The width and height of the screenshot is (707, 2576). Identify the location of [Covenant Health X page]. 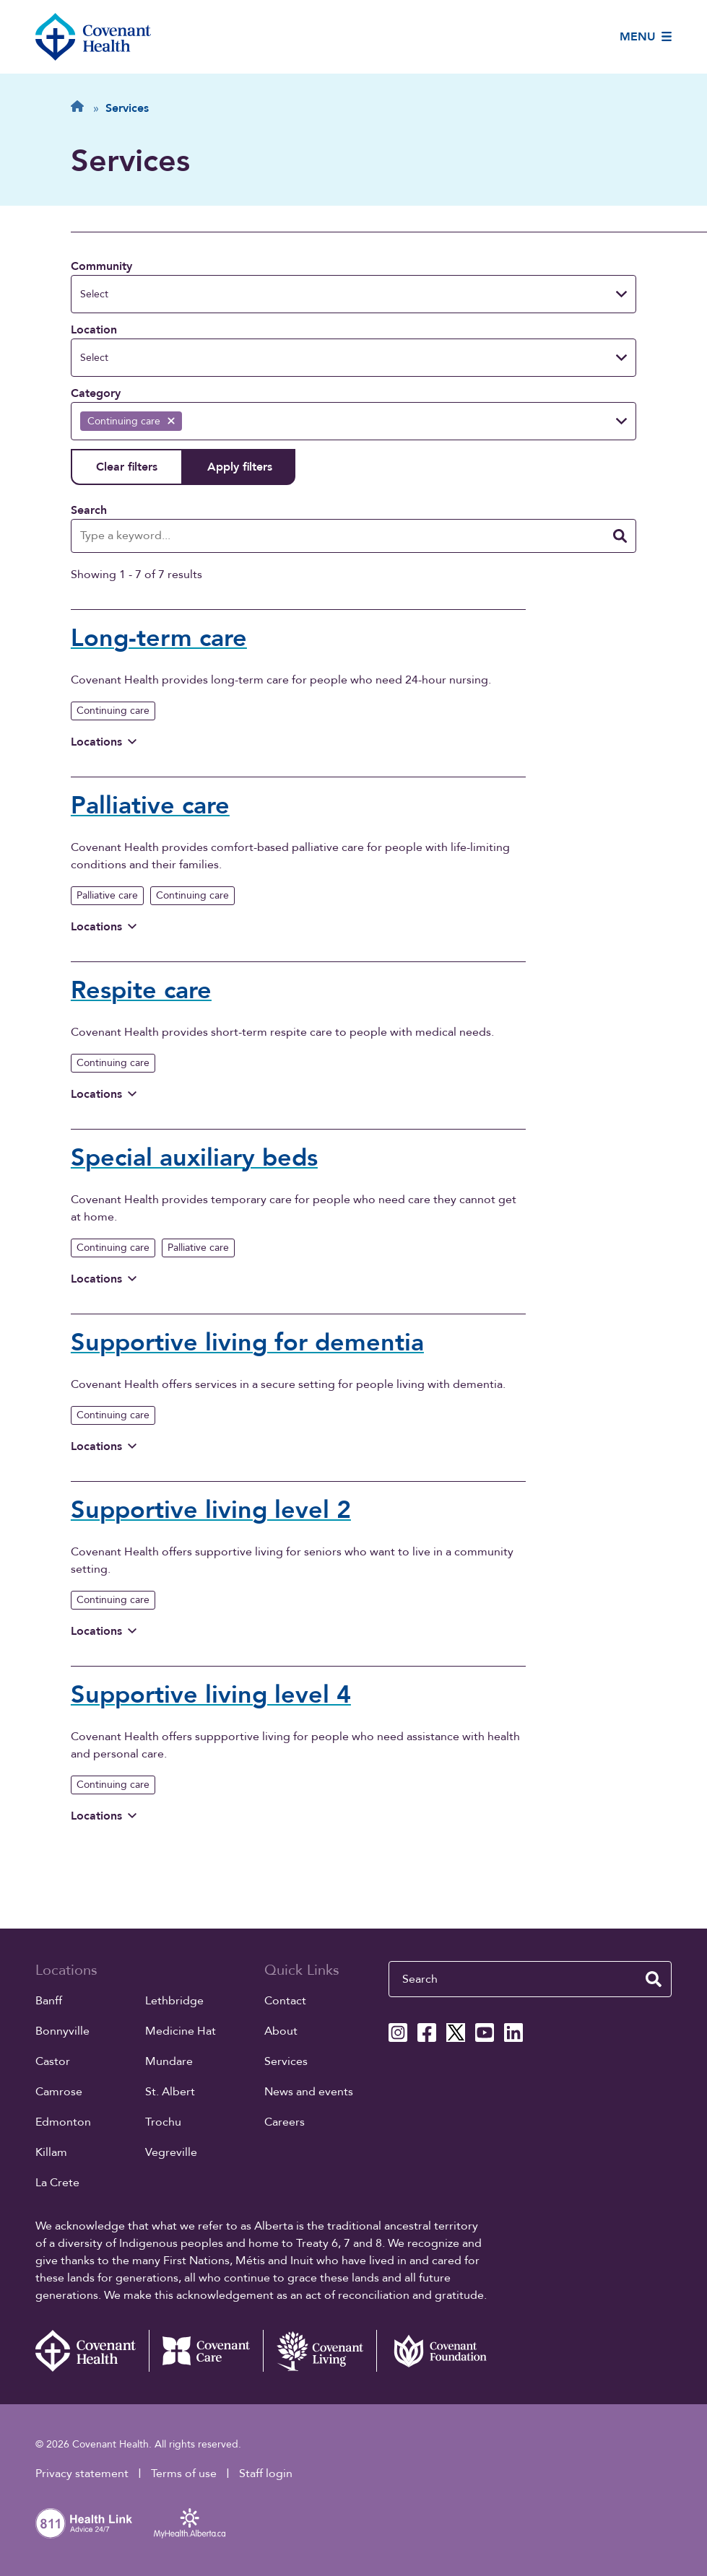
(455, 2032).